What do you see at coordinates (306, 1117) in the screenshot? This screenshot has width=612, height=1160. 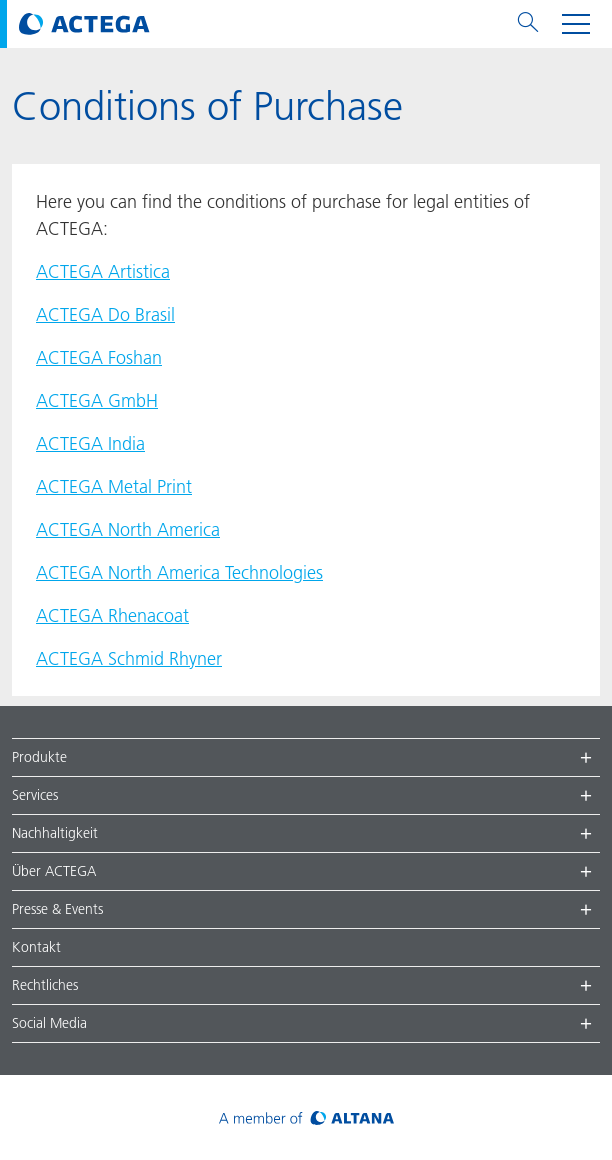 I see `[Visit ALTANA homepage]` at bounding box center [306, 1117].